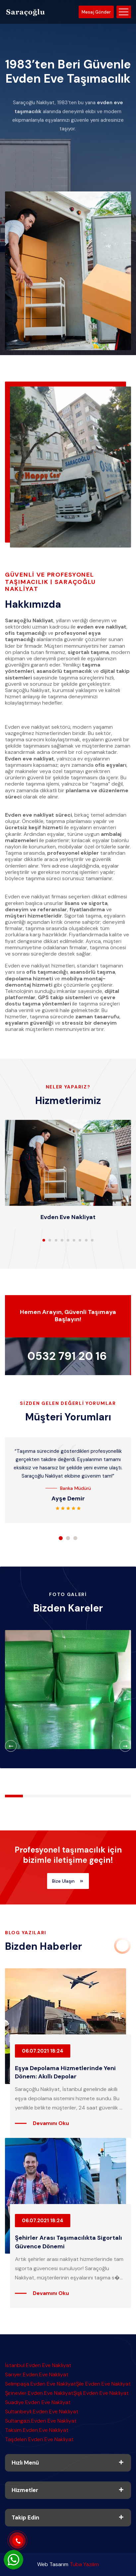 The image size is (136, 2576). Describe the element at coordinates (43, 1240) in the screenshot. I see `[button]` at that location.